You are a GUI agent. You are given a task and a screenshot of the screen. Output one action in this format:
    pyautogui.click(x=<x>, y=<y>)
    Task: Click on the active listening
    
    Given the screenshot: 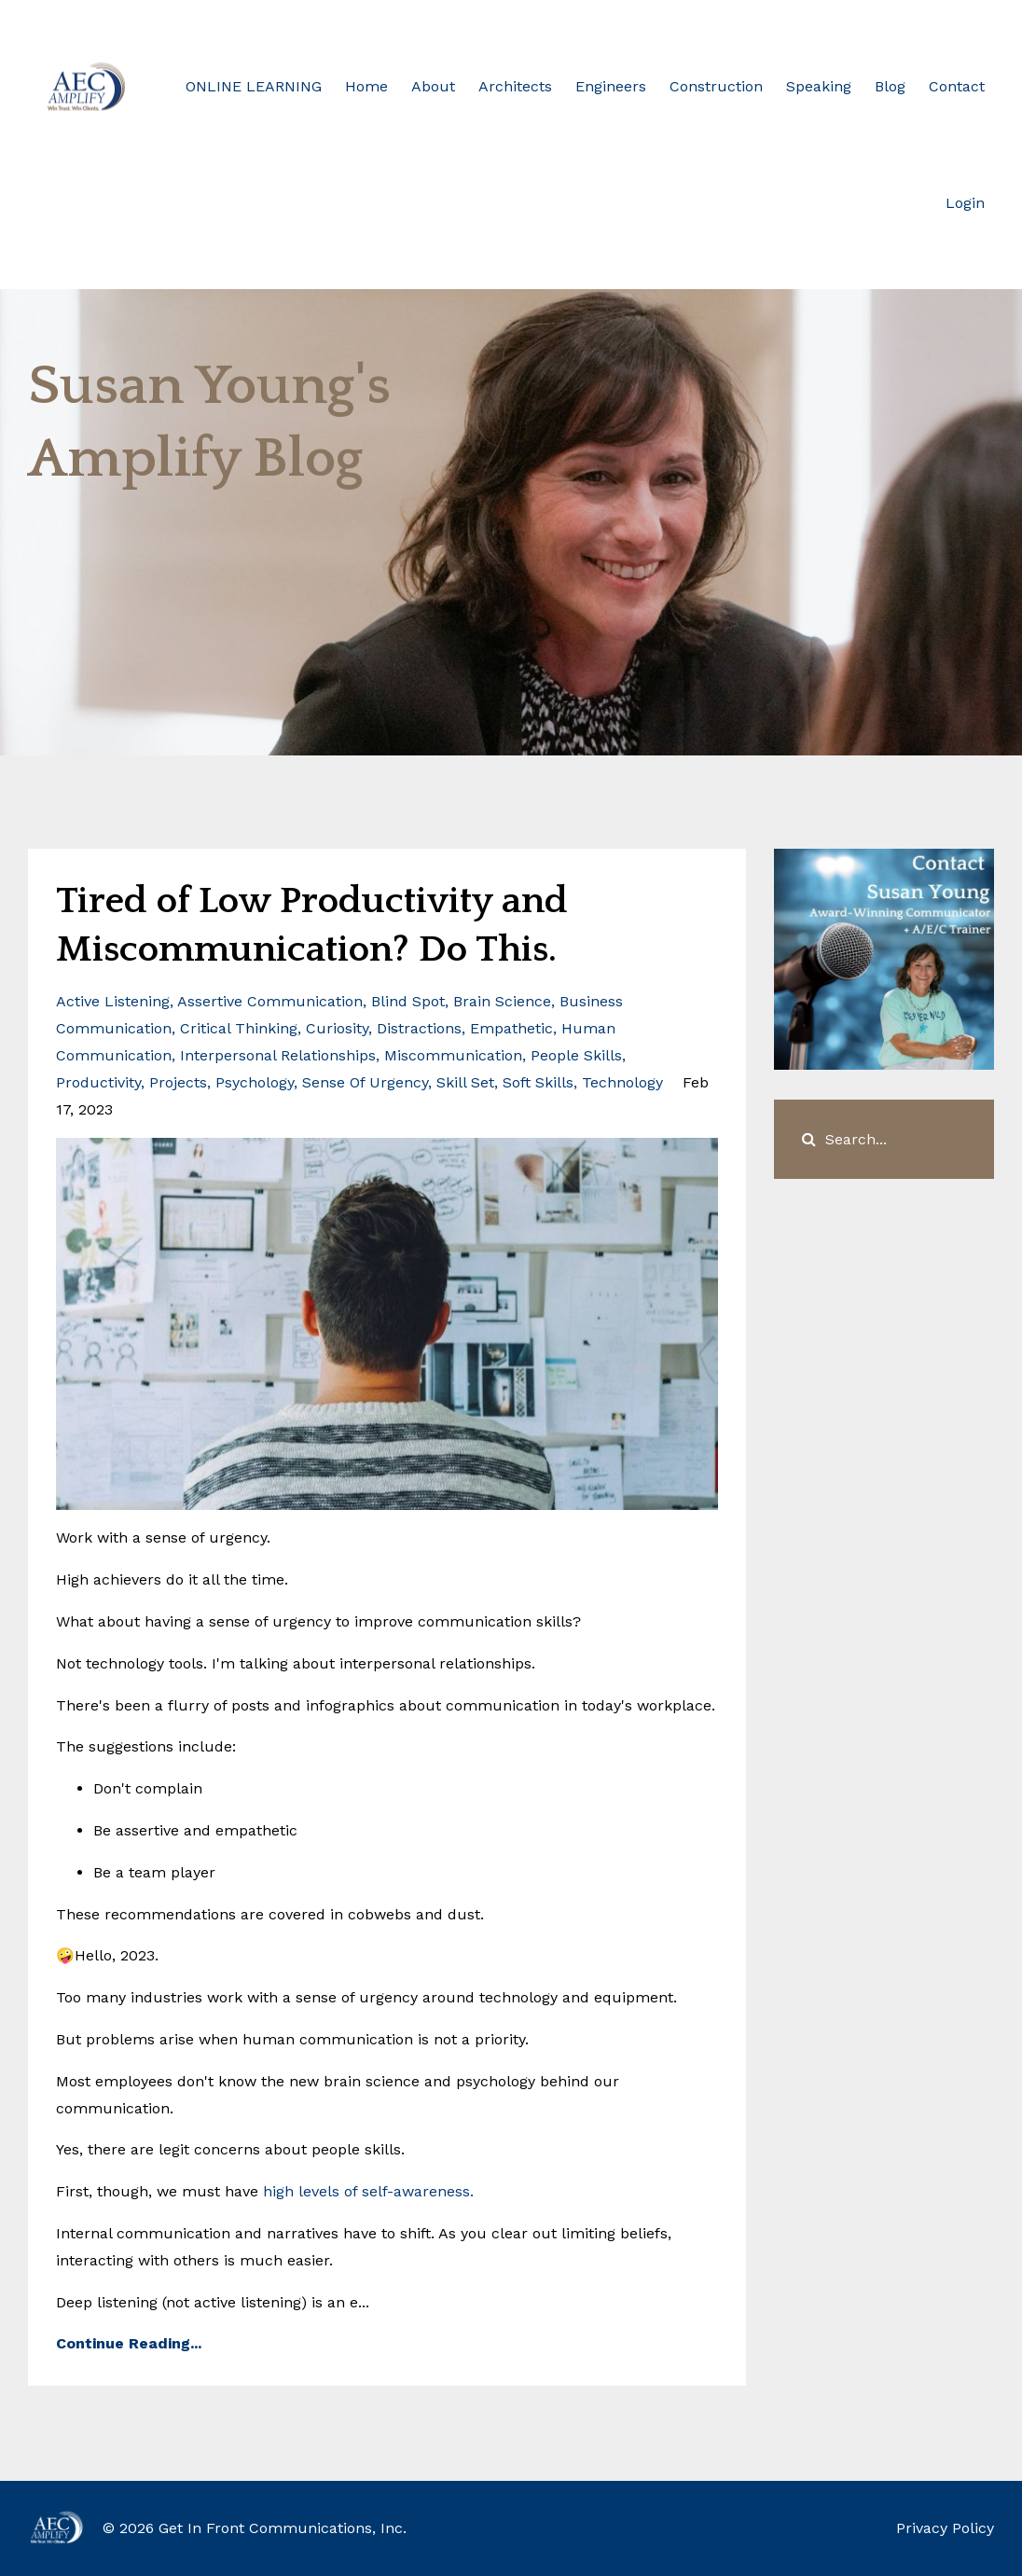 What is the action you would take?
    pyautogui.click(x=113, y=1001)
    